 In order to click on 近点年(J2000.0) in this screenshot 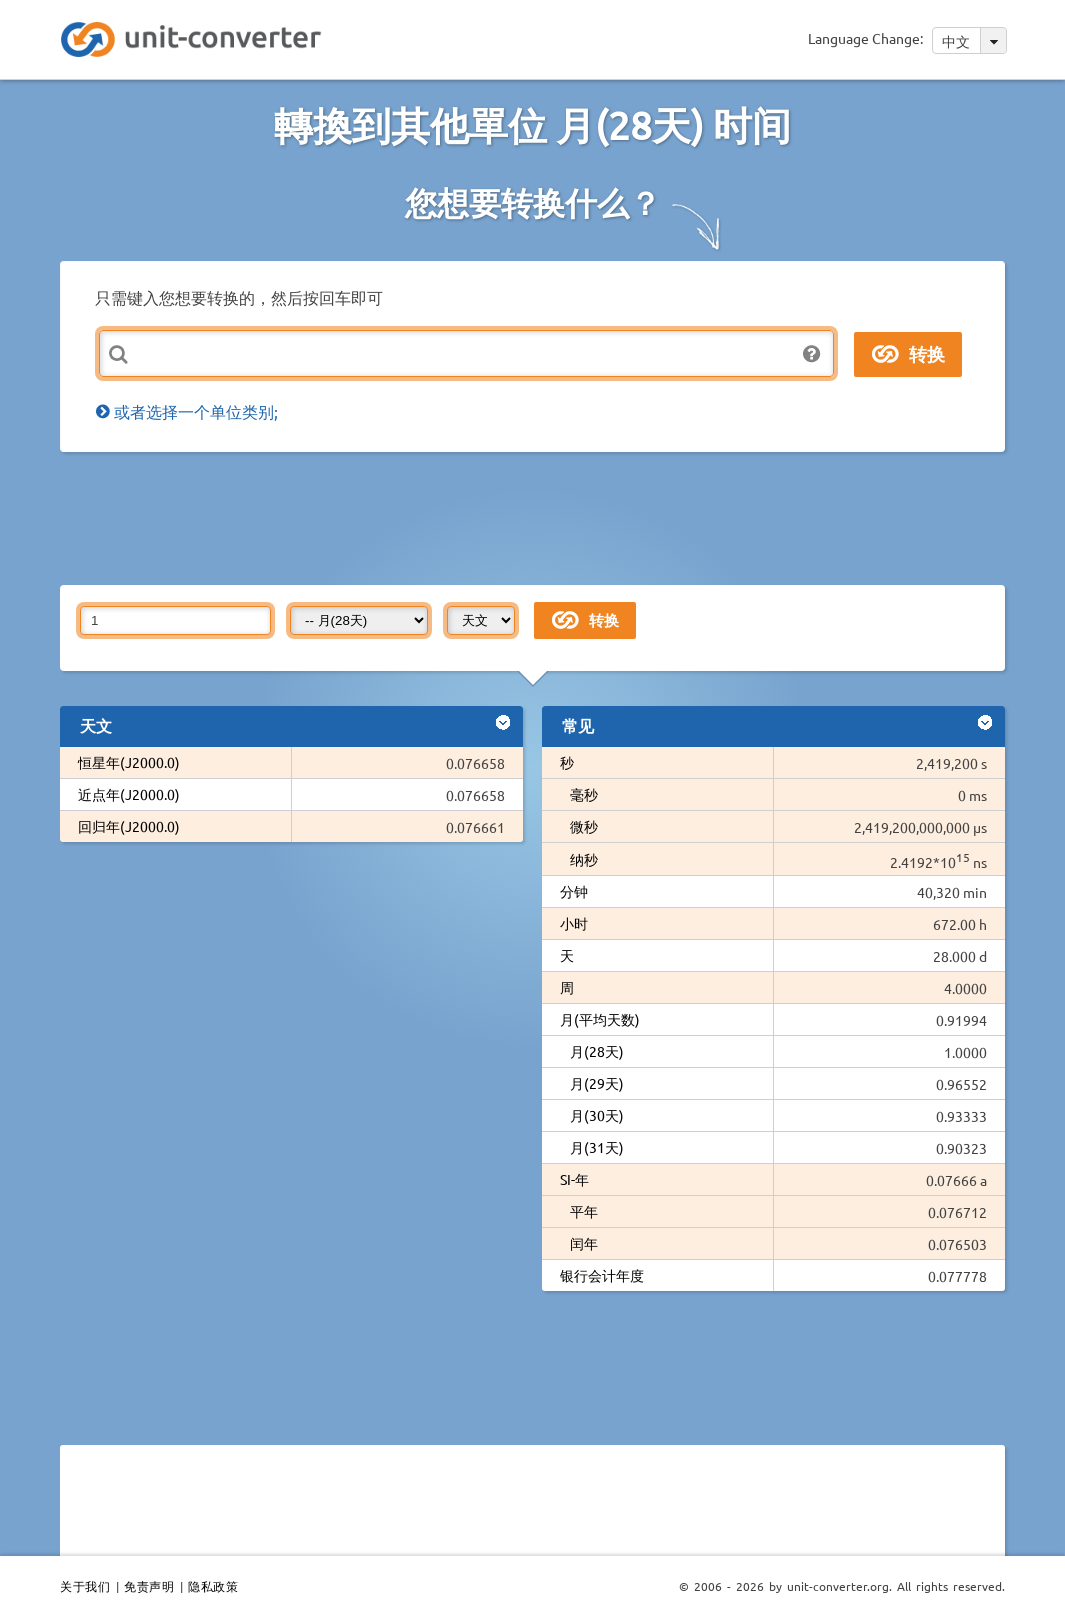, I will do `click(129, 794)`.